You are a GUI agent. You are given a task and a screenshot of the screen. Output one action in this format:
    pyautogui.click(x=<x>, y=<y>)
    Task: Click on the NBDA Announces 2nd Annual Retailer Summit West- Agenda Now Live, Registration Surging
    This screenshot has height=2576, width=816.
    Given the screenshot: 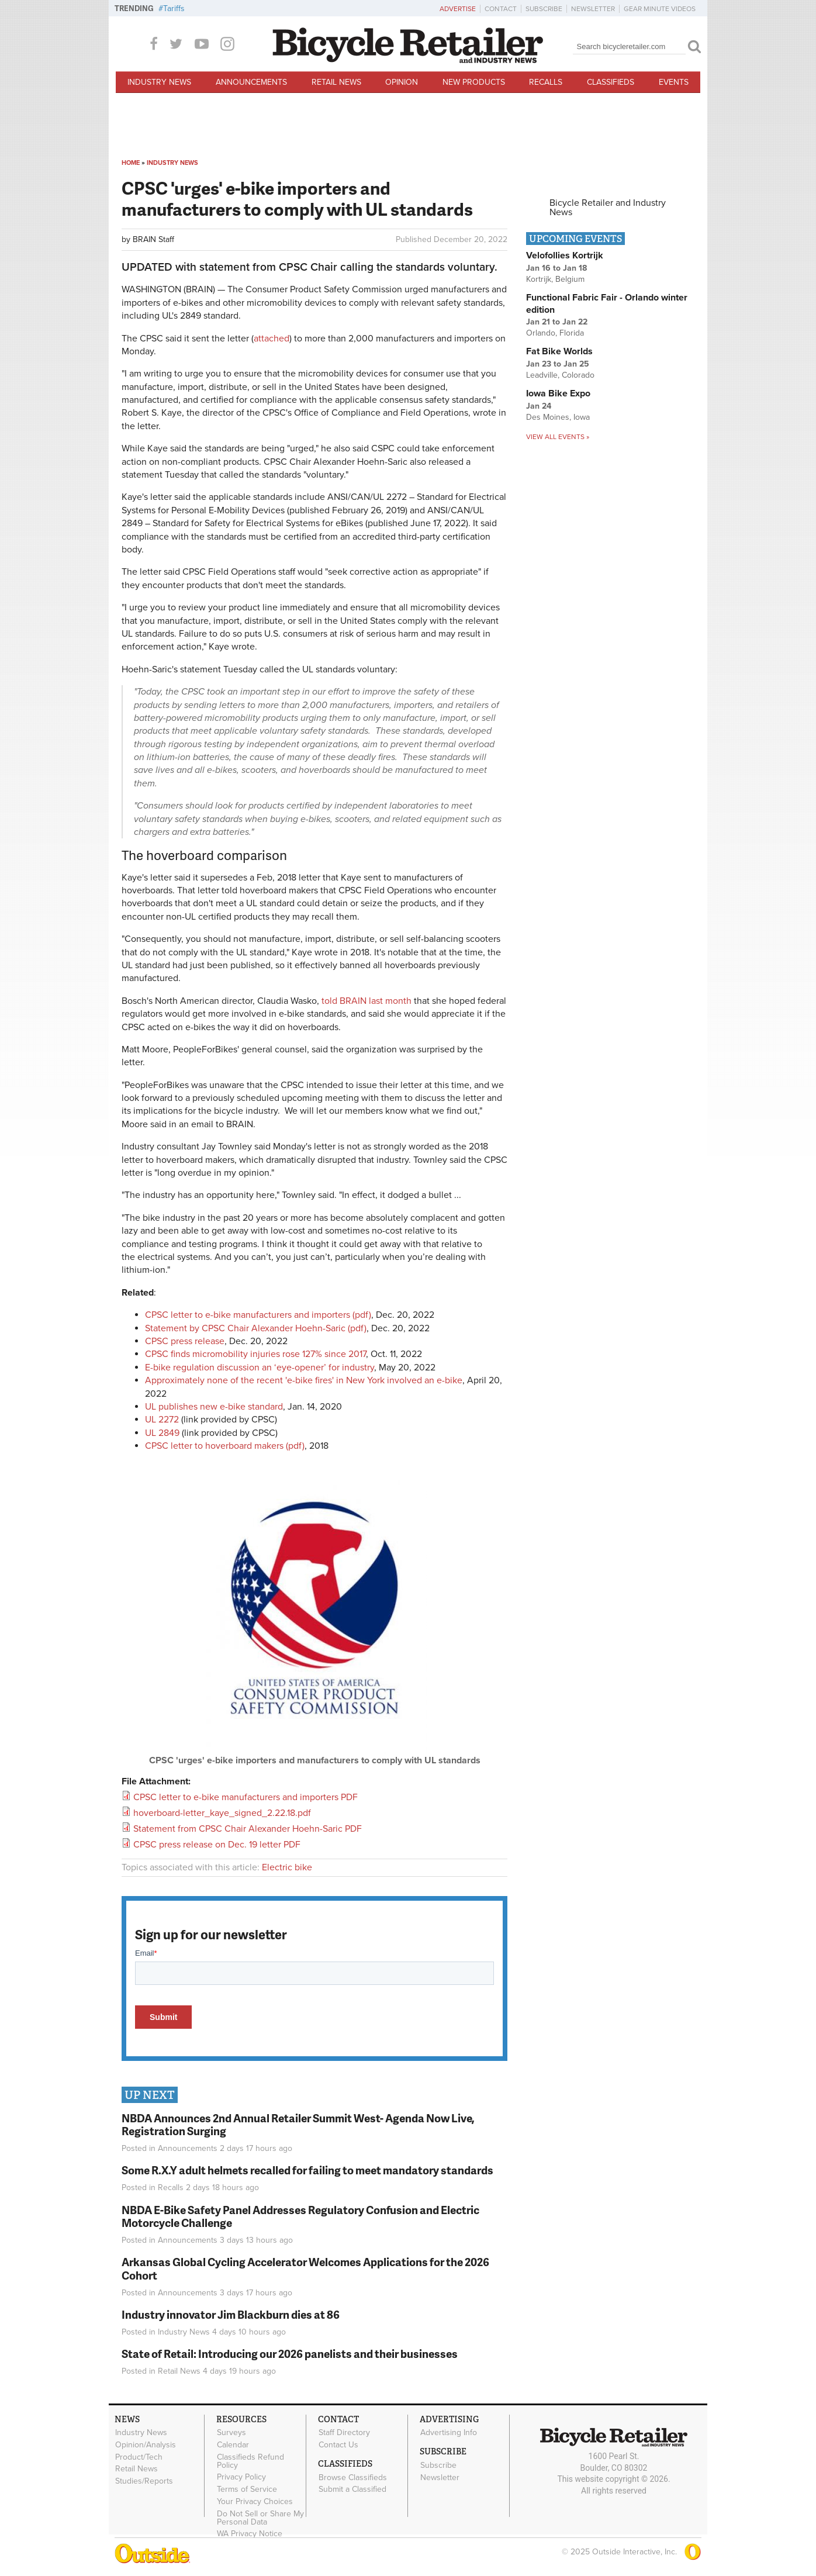 What is the action you would take?
    pyautogui.click(x=298, y=2124)
    